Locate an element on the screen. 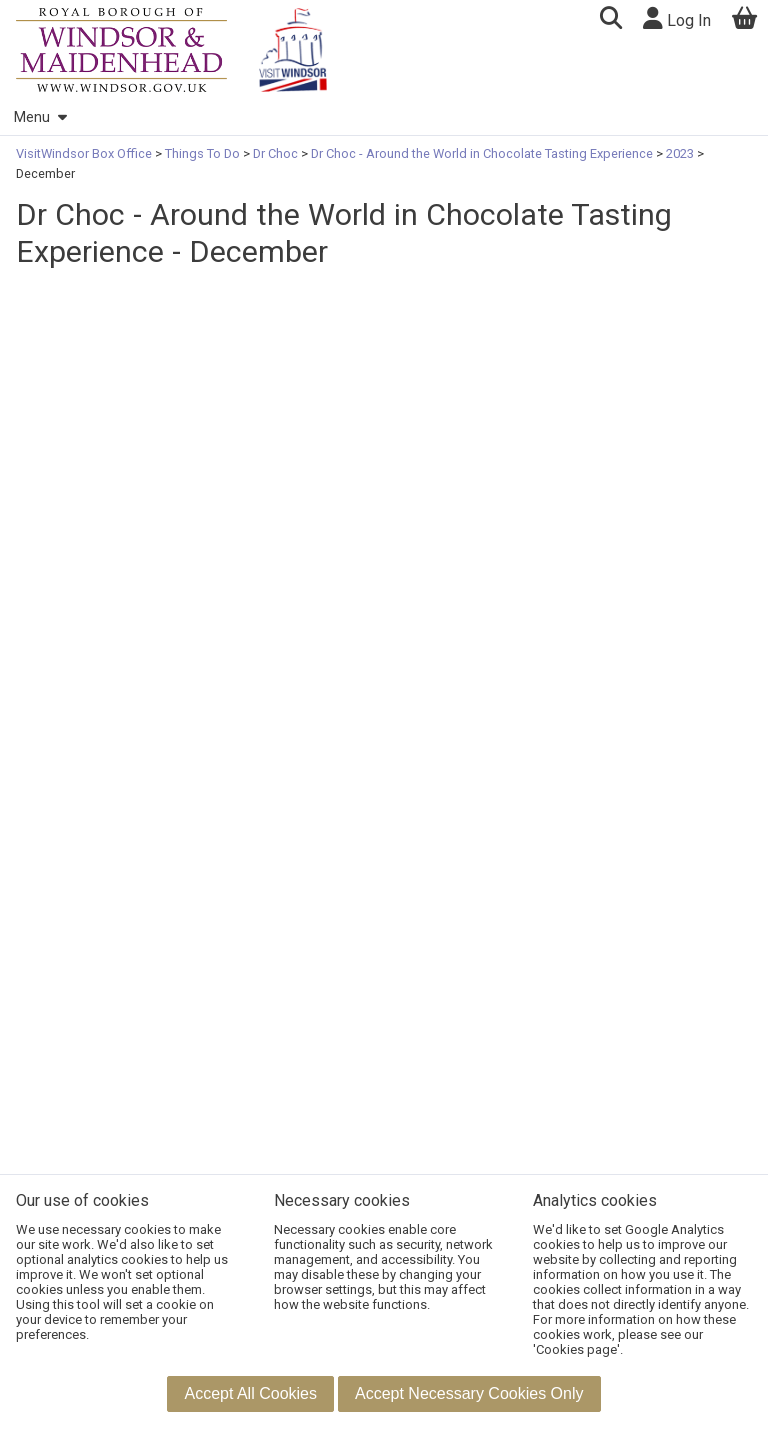 Image resolution: width=768 pixels, height=1431 pixels. Log In is located at coordinates (677, 18).